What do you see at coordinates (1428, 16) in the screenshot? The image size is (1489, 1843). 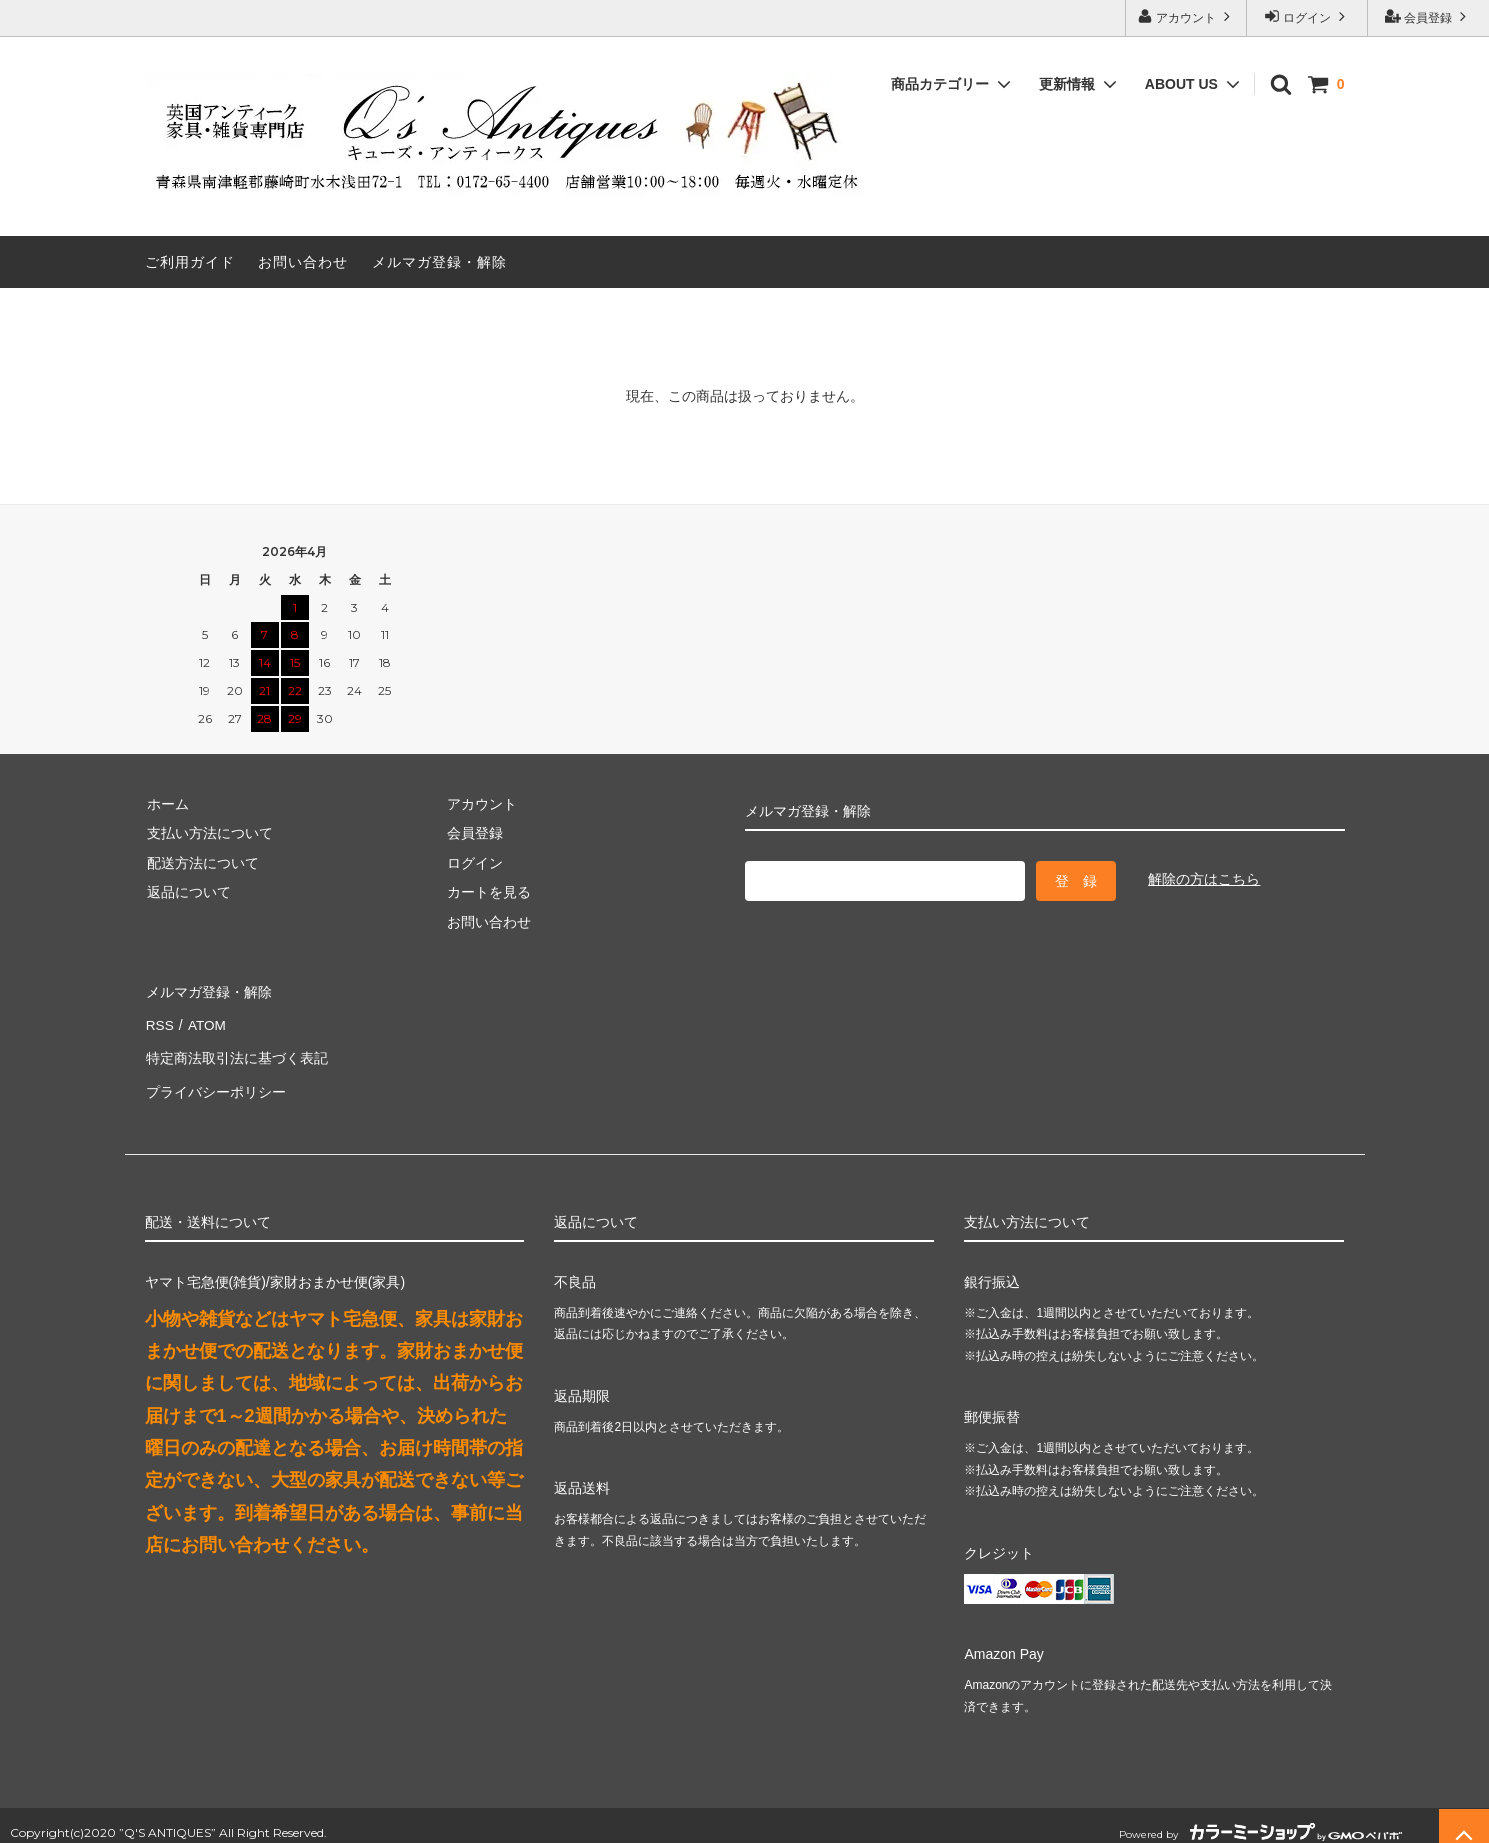 I see `会員登録` at bounding box center [1428, 16].